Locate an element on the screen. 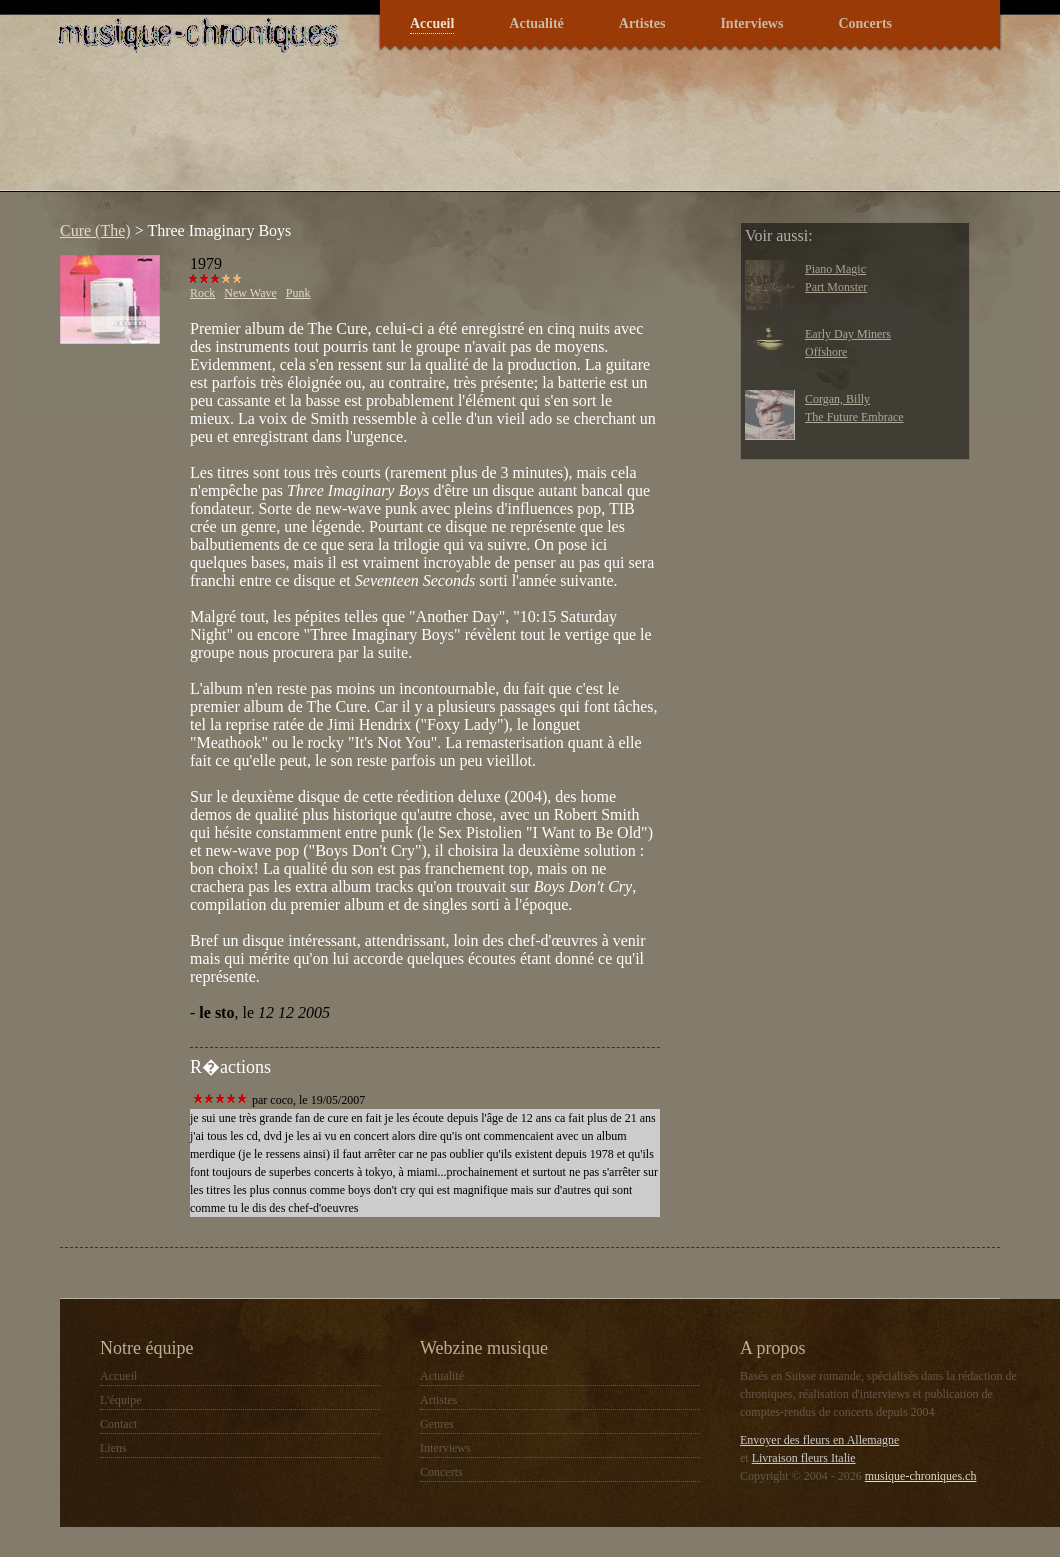 The height and width of the screenshot is (1557, 1060). Contact is located at coordinates (118, 1424).